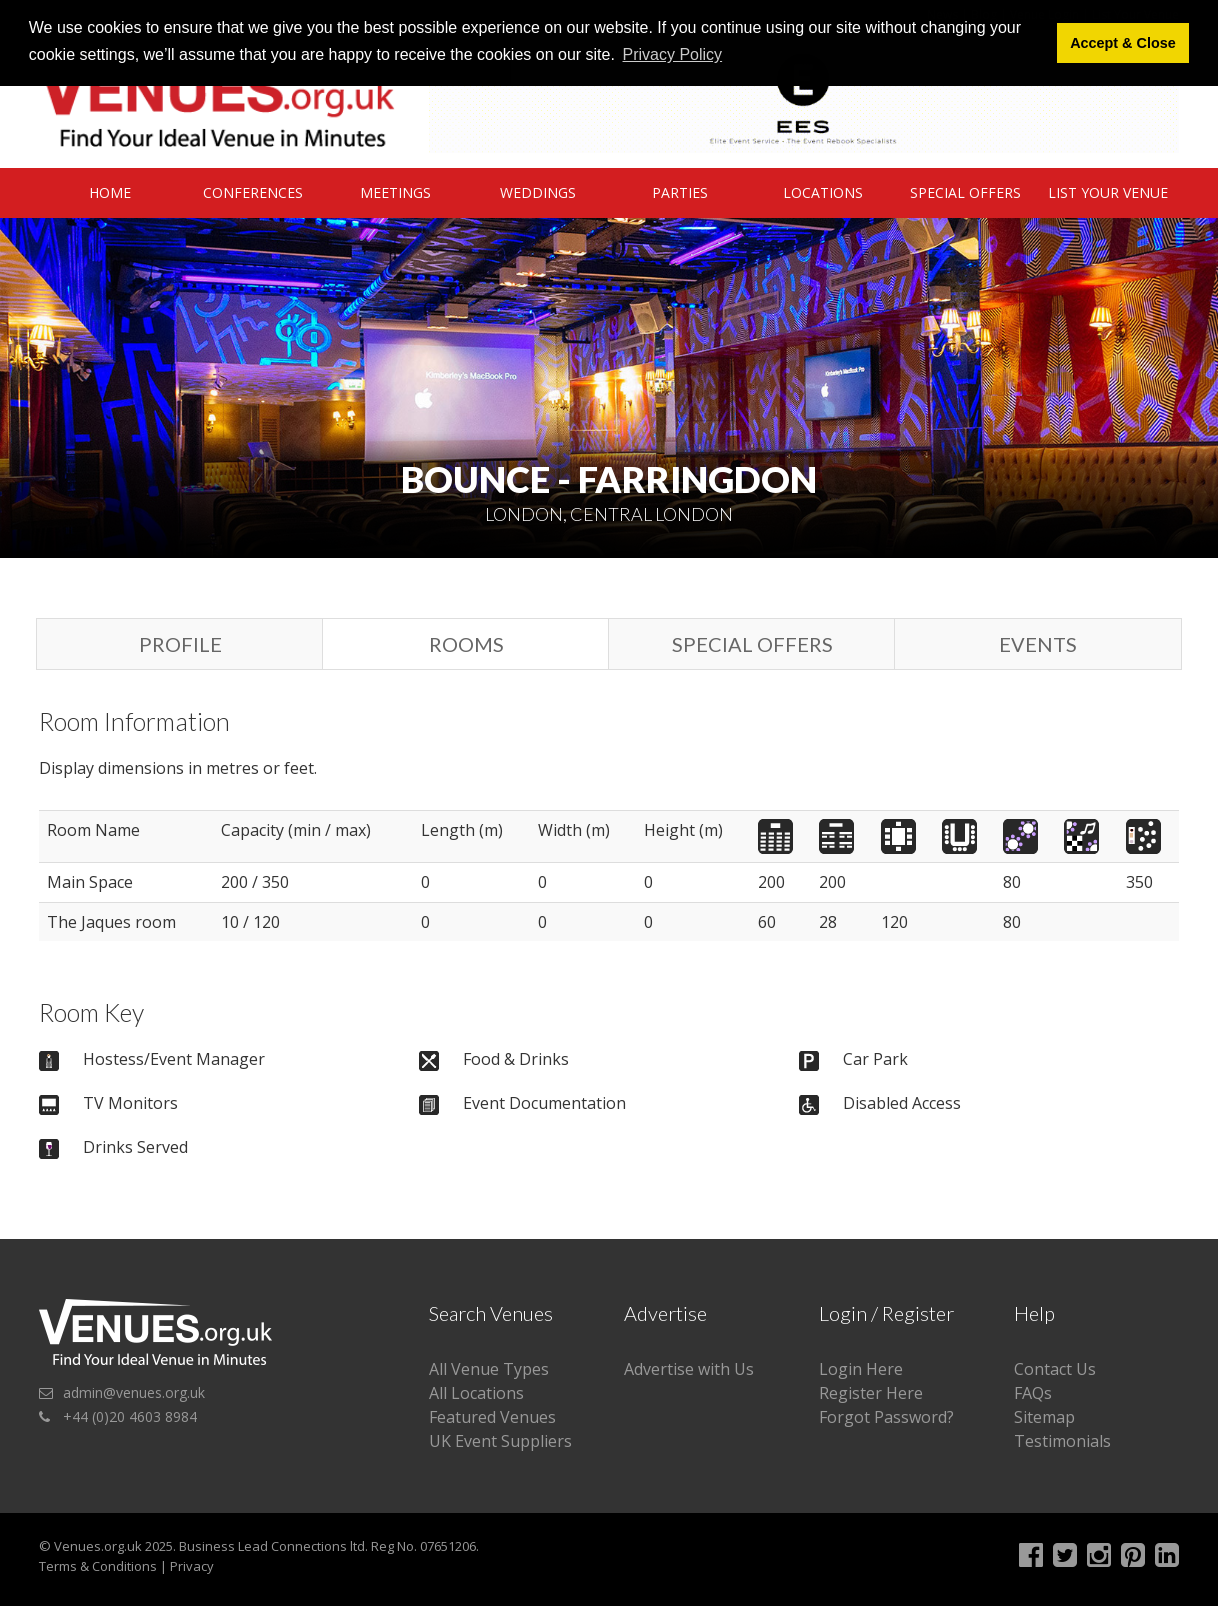  I want to click on Locations, so click(823, 192).